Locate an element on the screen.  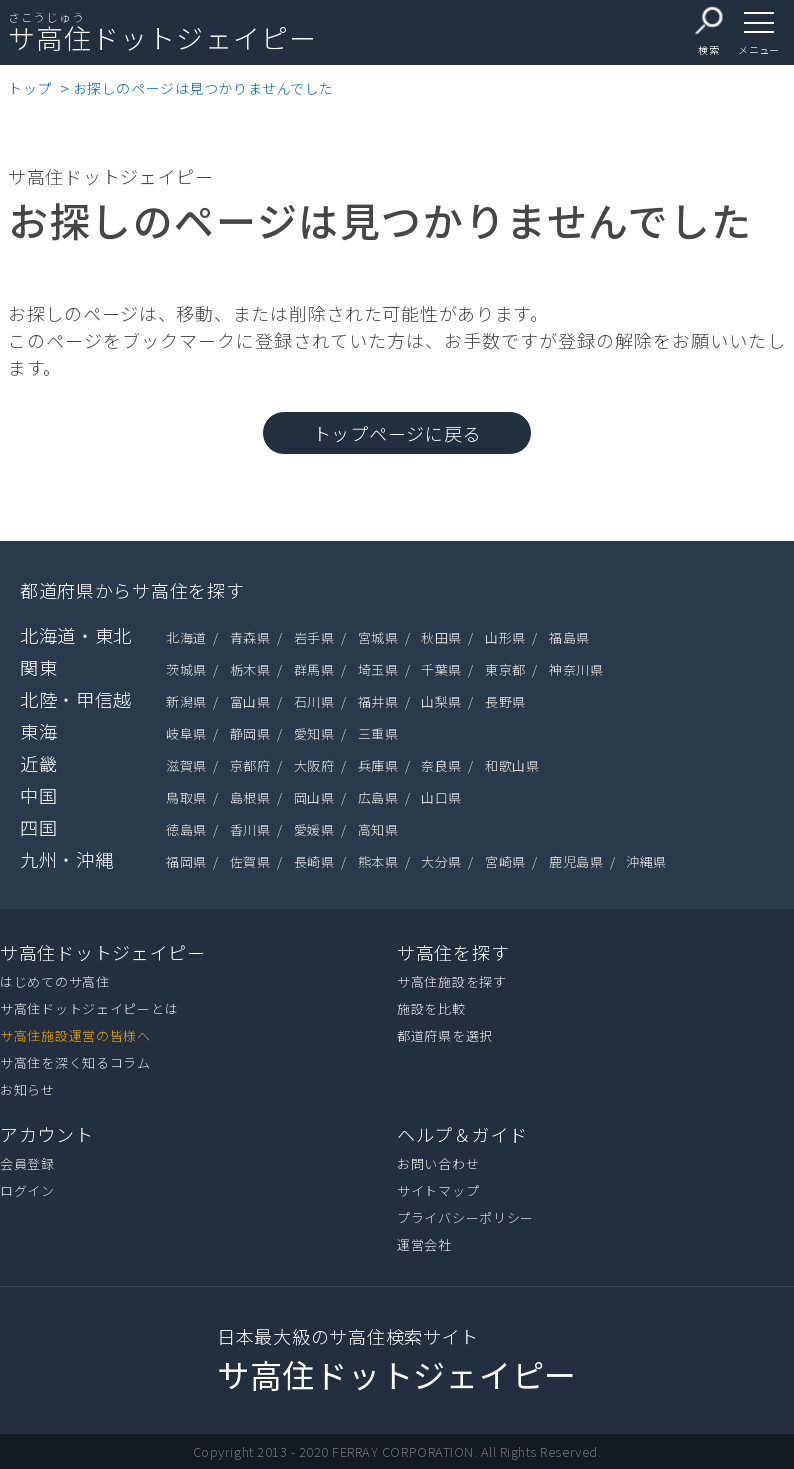
大阪府 is located at coordinates (314, 765).